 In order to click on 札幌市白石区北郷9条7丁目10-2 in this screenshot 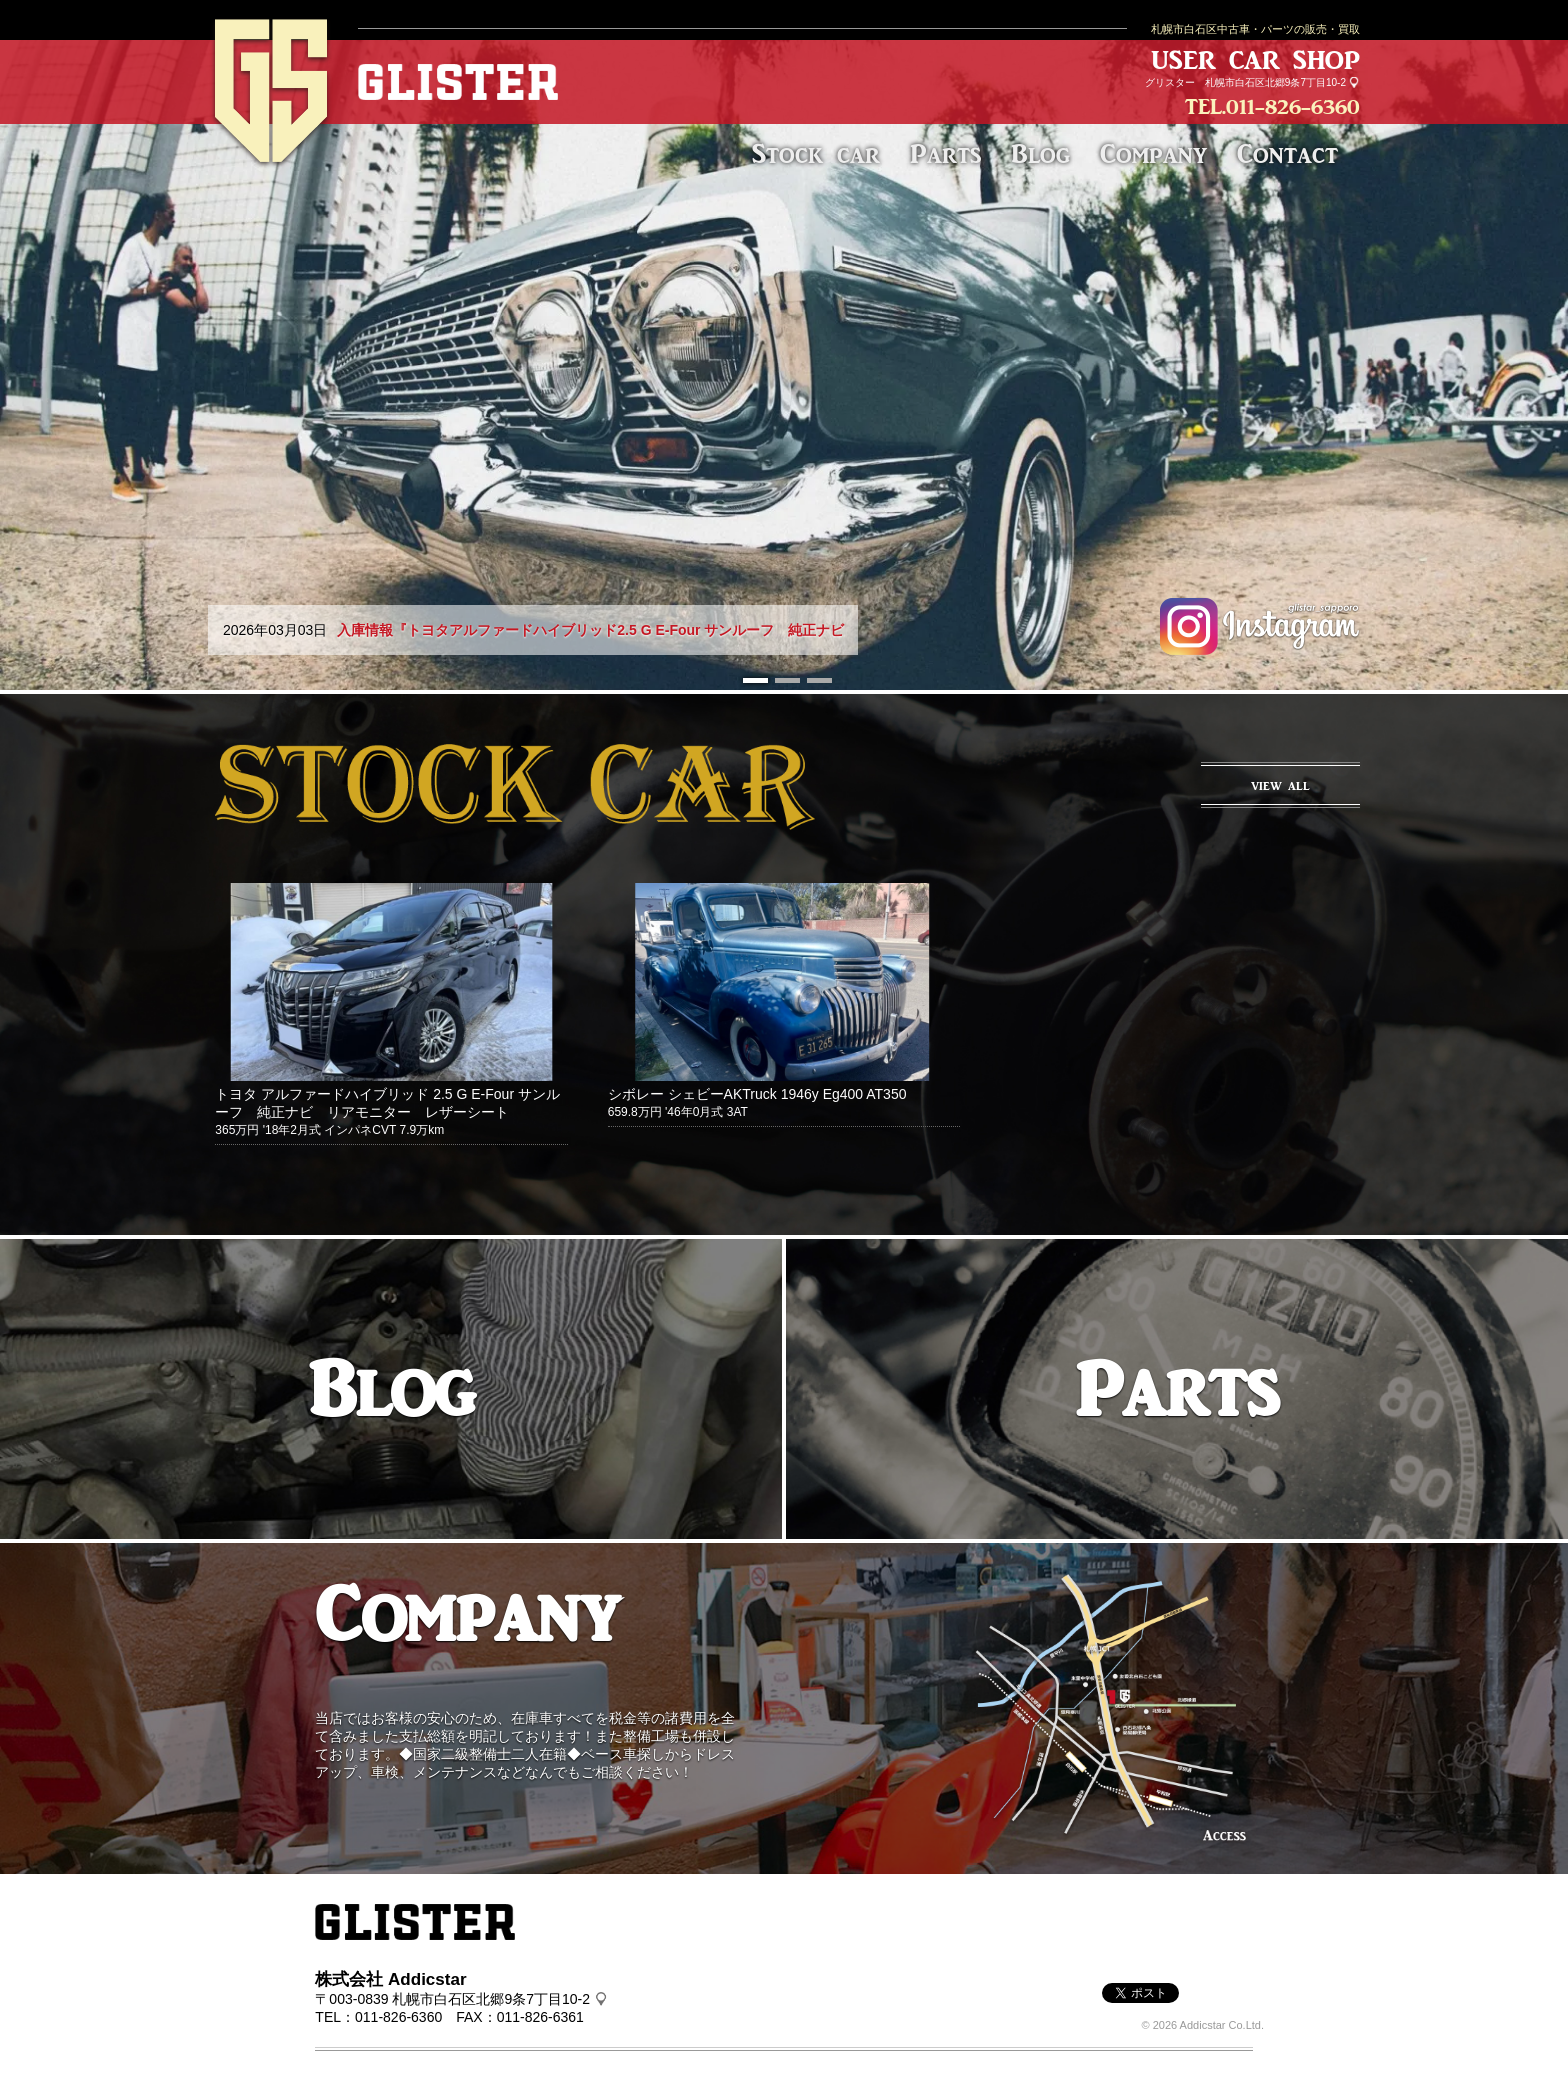, I will do `click(1275, 82)`.